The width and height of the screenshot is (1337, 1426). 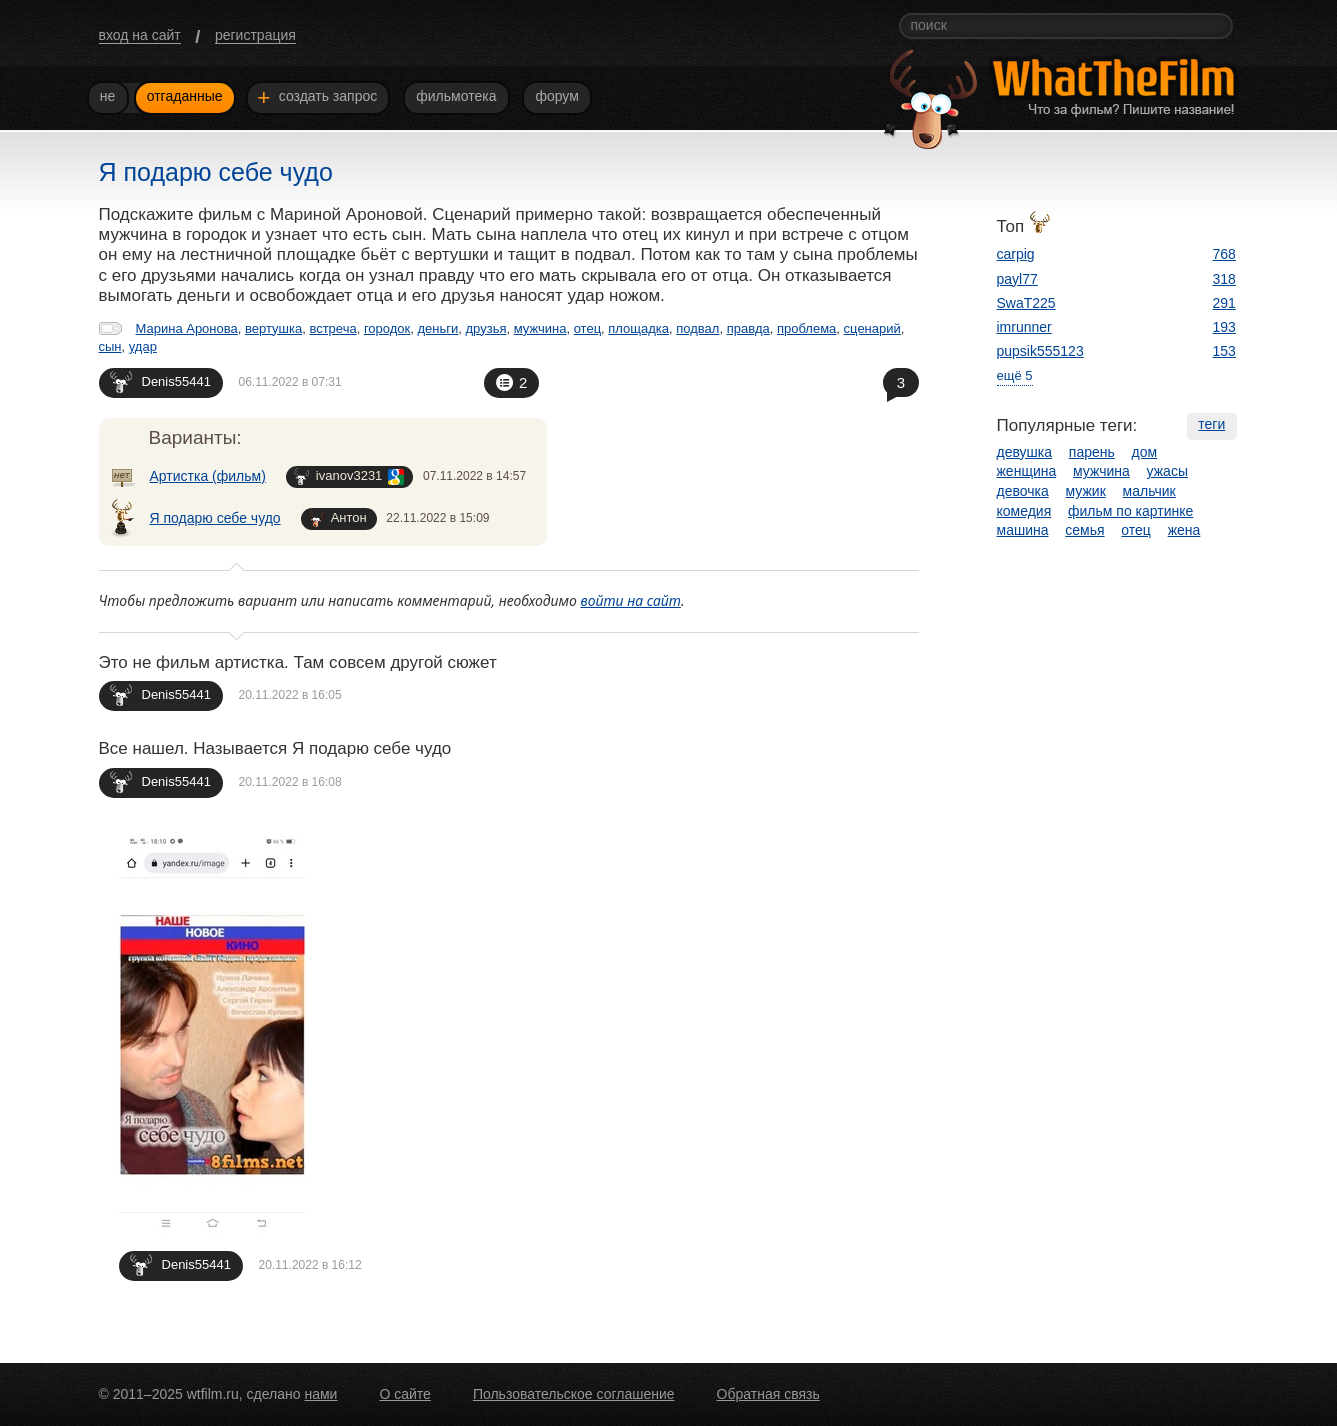 I want to click on парень, so click(x=1092, y=452).